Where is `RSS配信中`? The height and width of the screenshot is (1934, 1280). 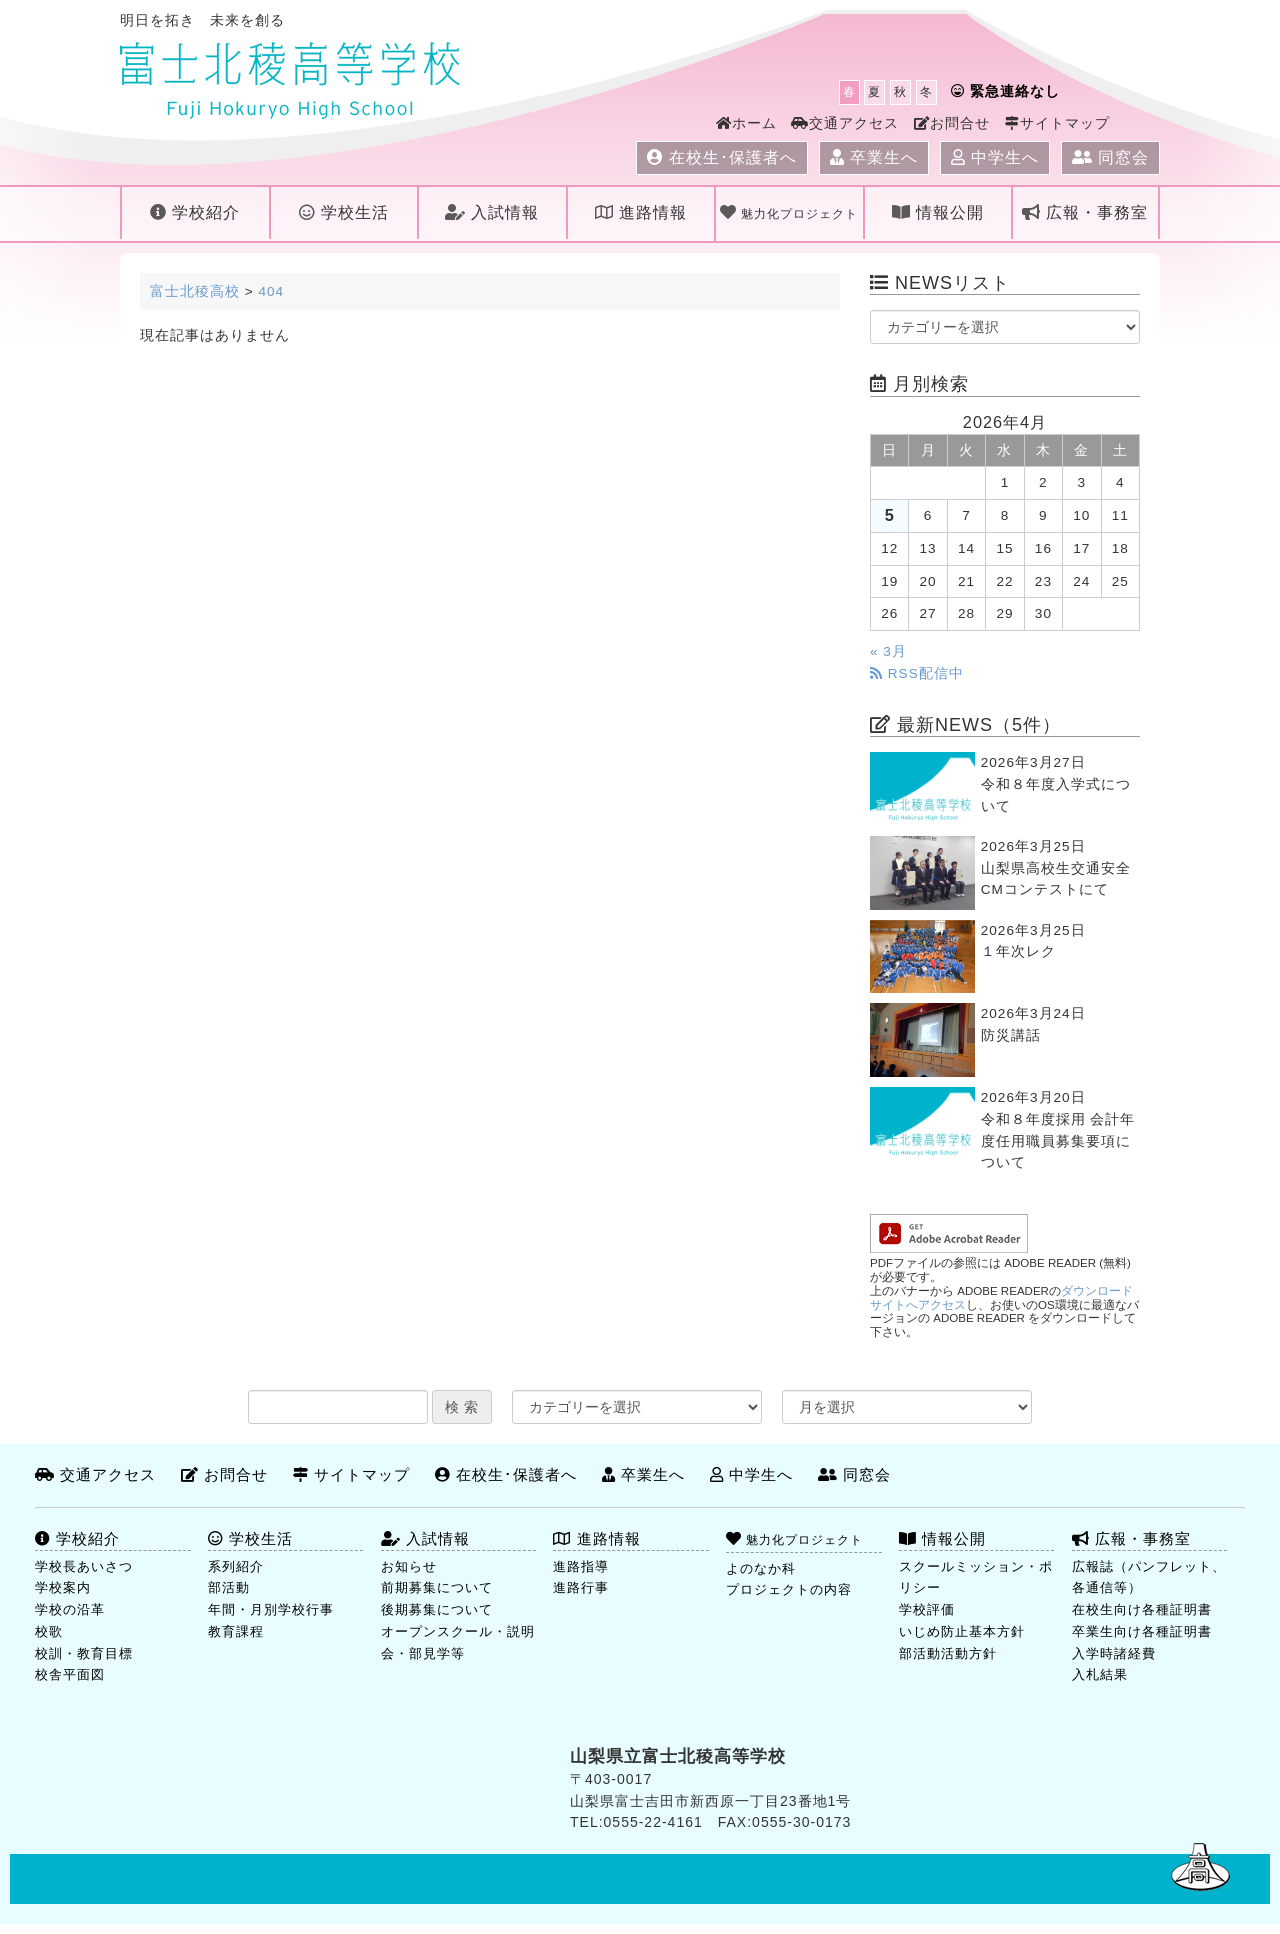
RSS配信中 is located at coordinates (917, 673).